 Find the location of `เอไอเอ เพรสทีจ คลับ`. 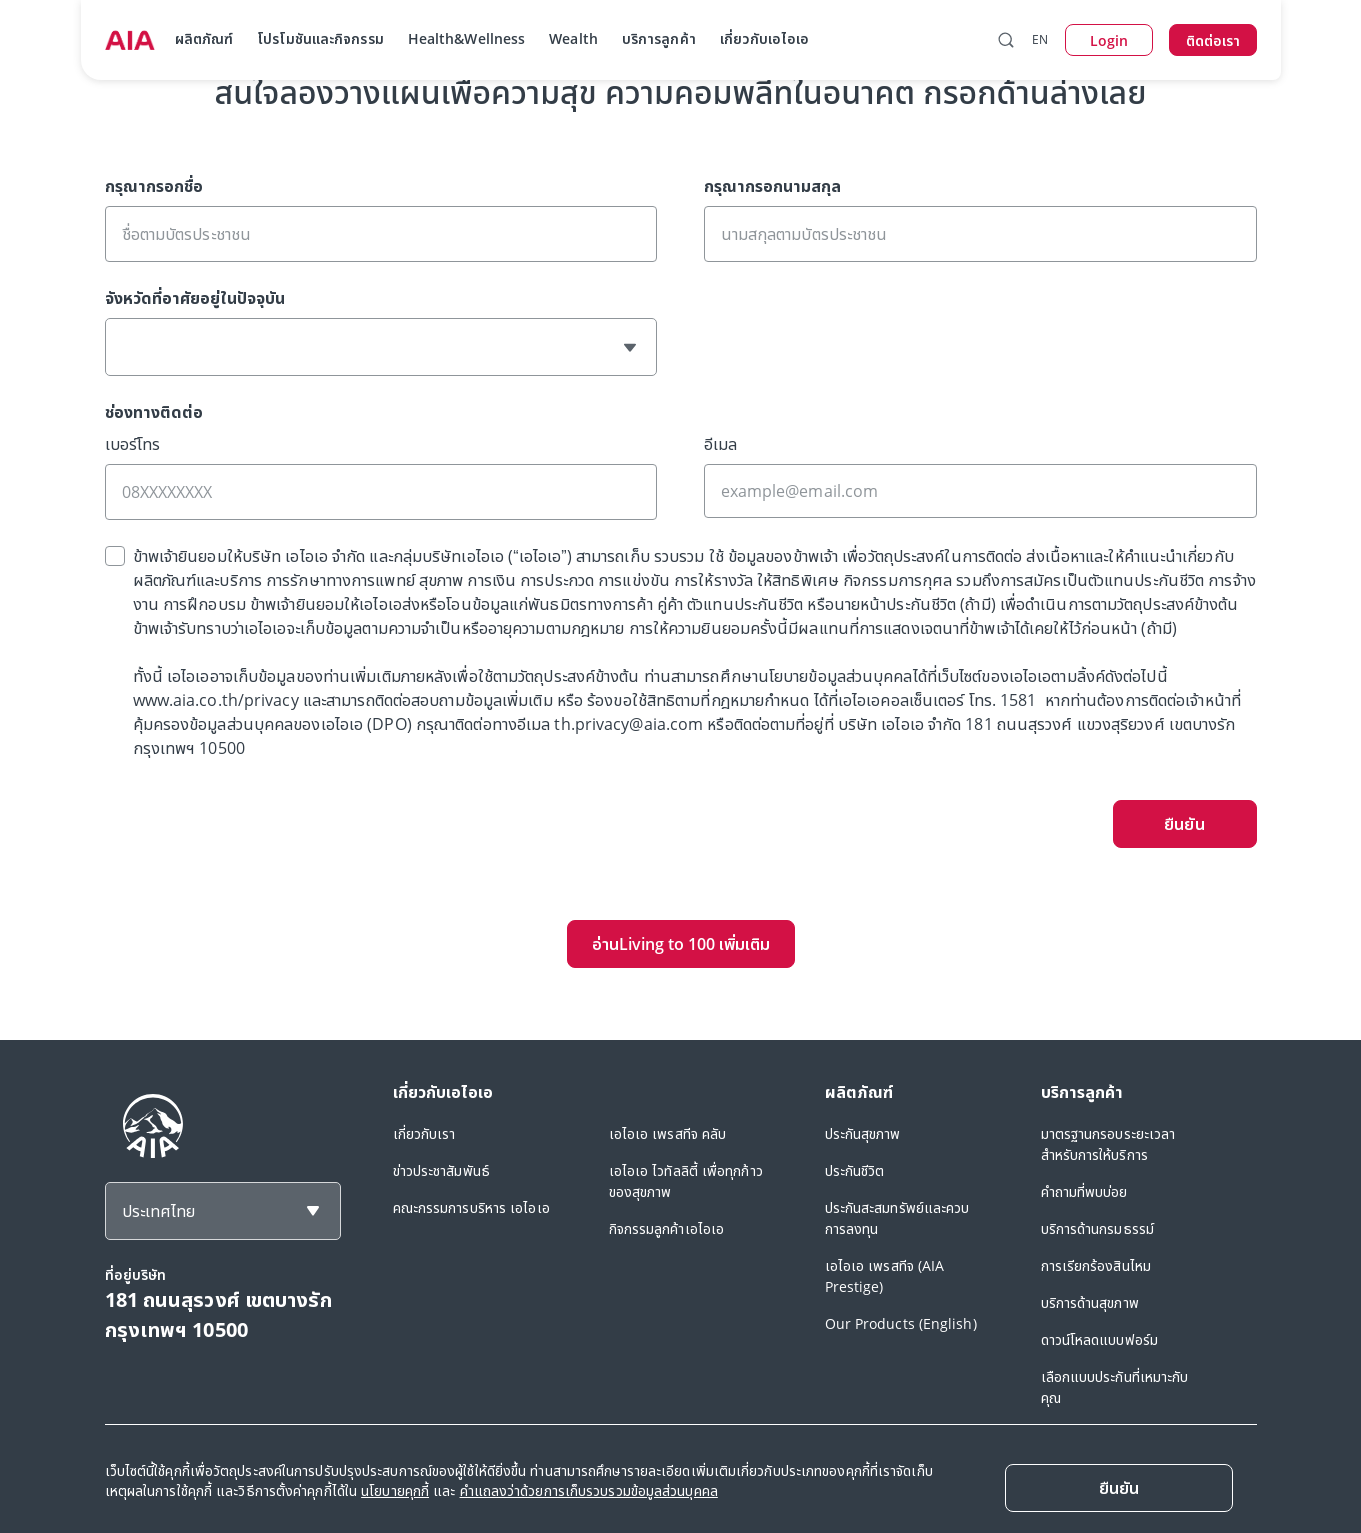

เอไอเอ เพรสทีจ คลับ is located at coordinates (668, 1133).